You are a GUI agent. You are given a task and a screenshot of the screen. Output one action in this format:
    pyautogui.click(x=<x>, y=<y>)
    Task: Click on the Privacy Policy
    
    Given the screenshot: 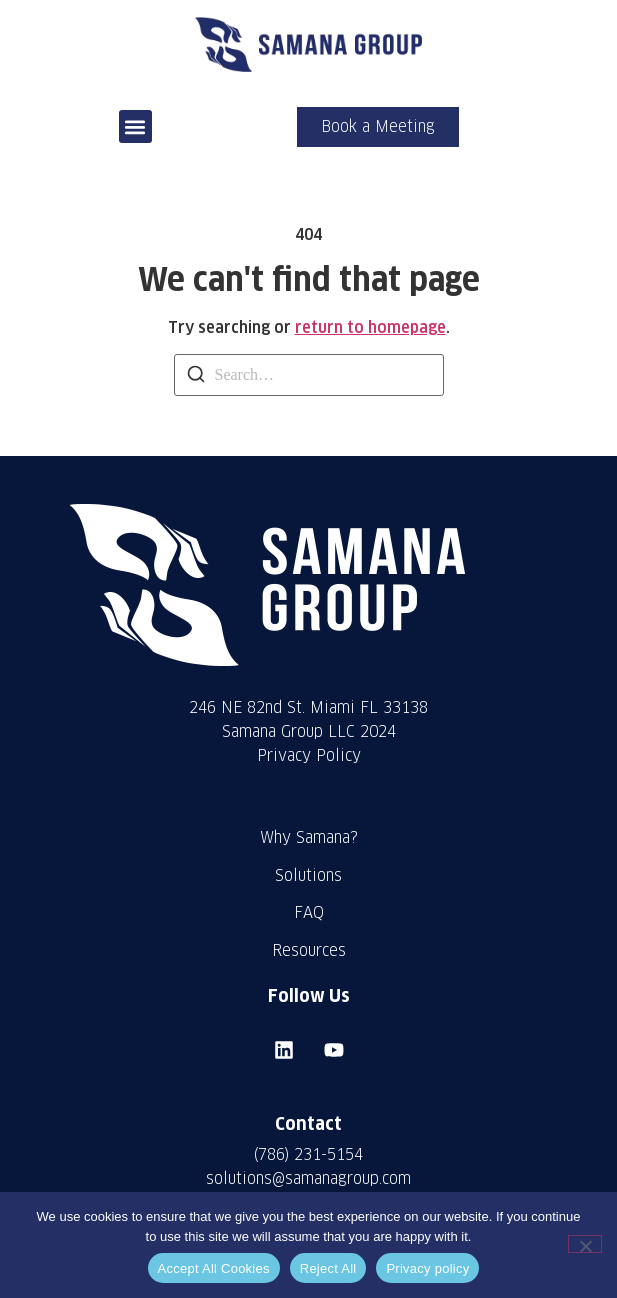 What is the action you would take?
    pyautogui.click(x=309, y=755)
    